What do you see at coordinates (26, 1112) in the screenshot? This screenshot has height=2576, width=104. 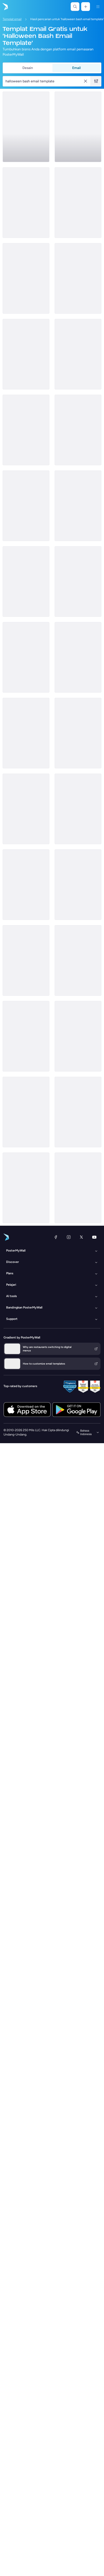 I see `[Product Promotion Email Template 'Sweet Treats' for Halloween]` at bounding box center [26, 1112].